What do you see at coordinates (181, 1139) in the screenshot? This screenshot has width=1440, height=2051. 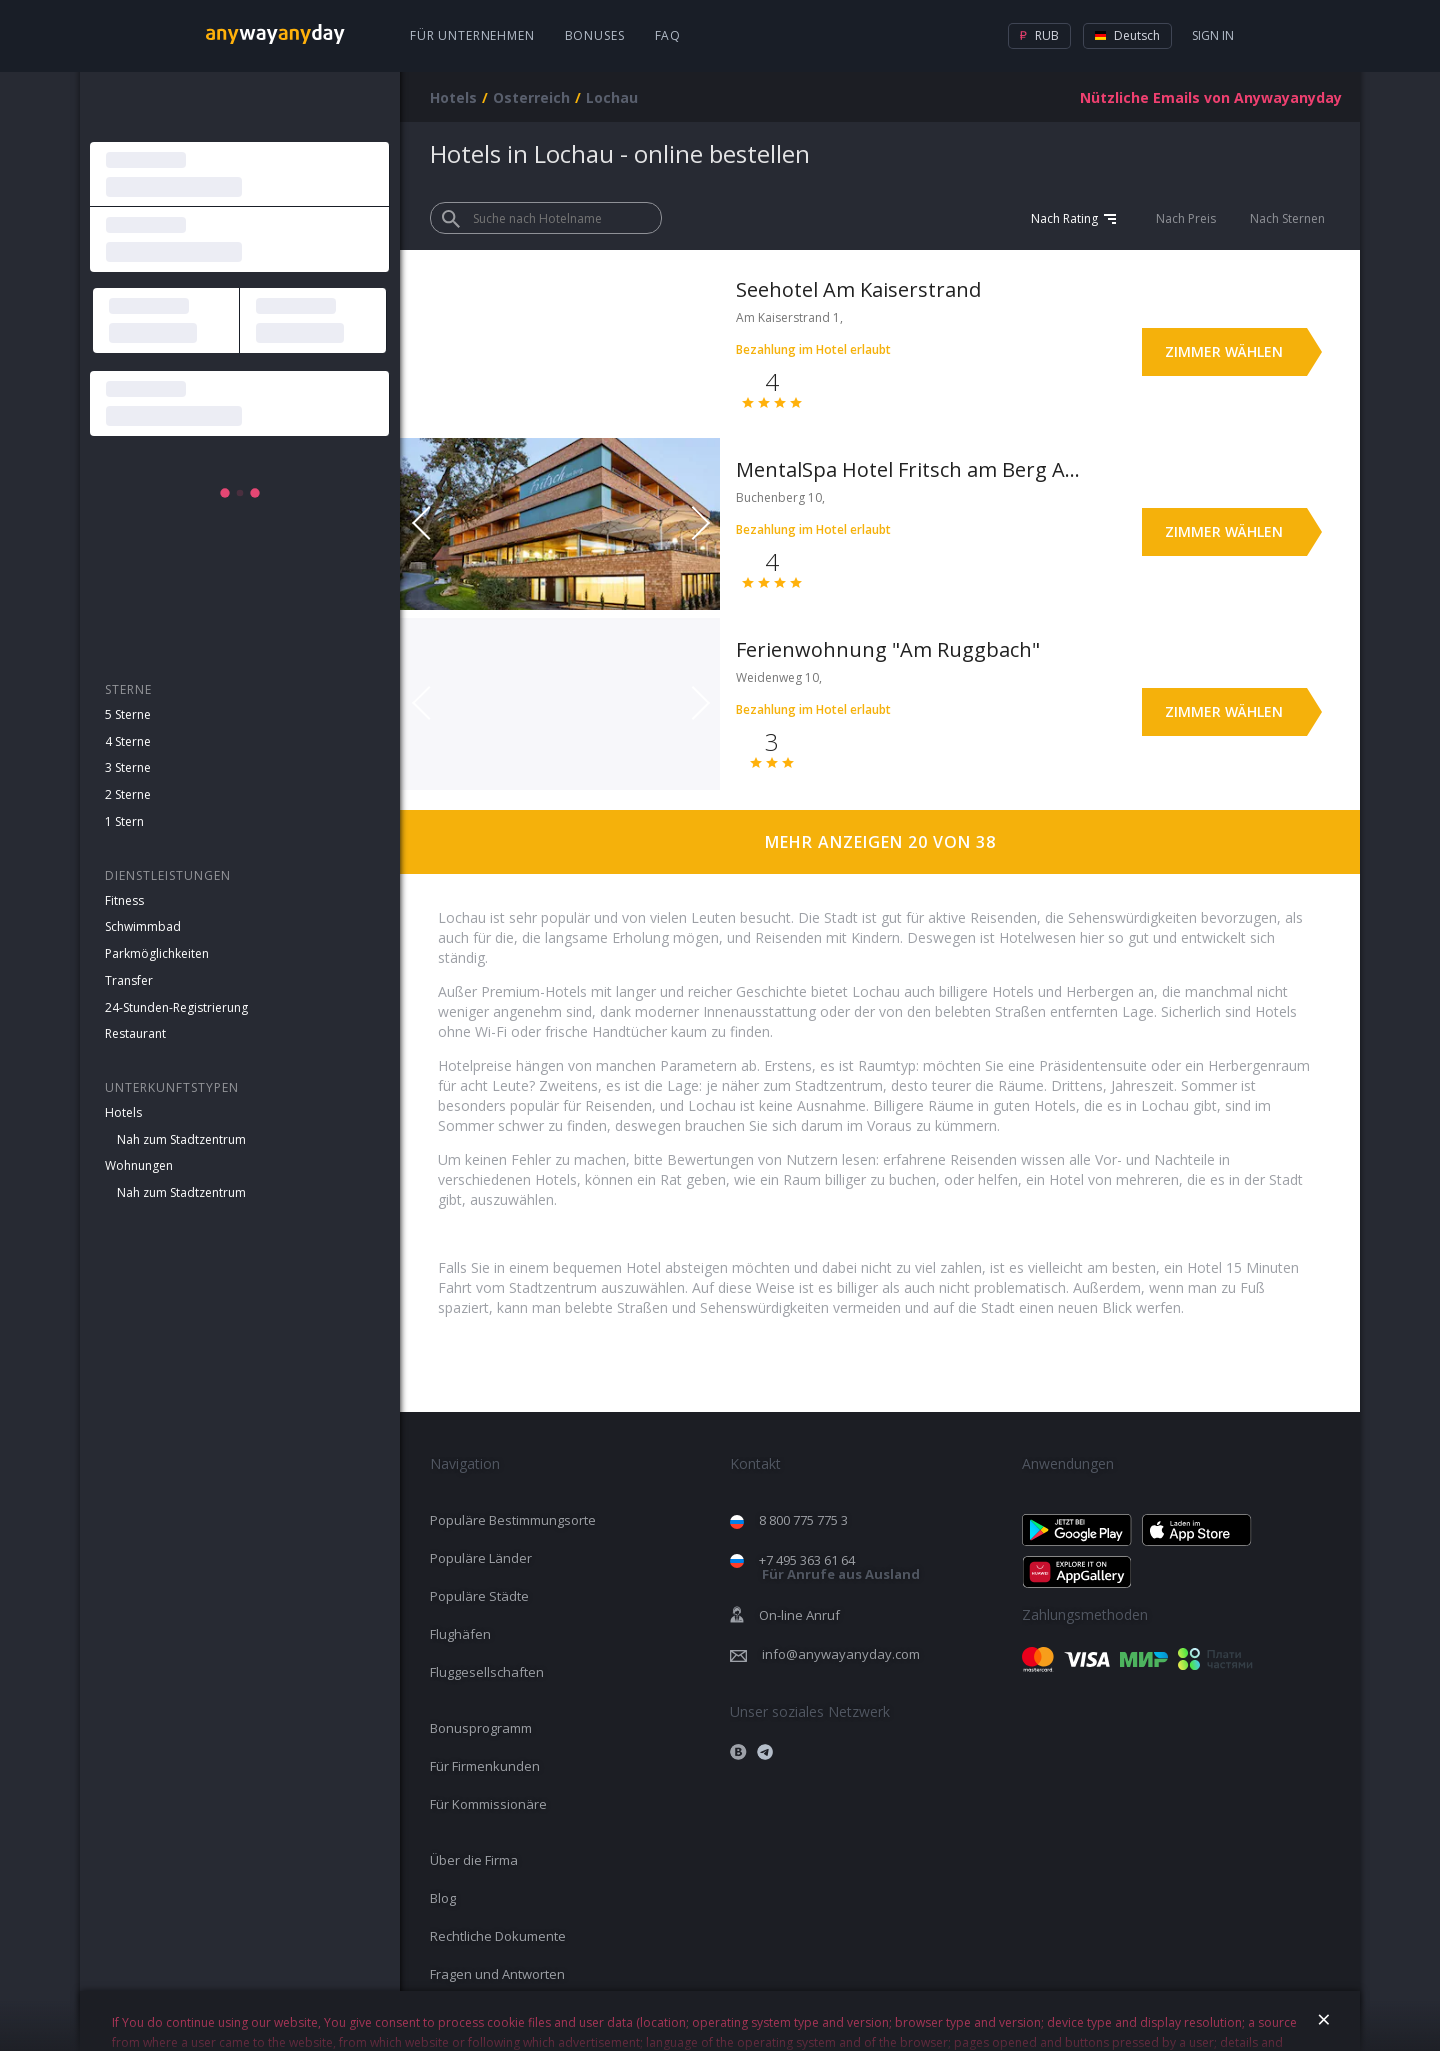 I see `Nah zum Stadtzentrum` at bounding box center [181, 1139].